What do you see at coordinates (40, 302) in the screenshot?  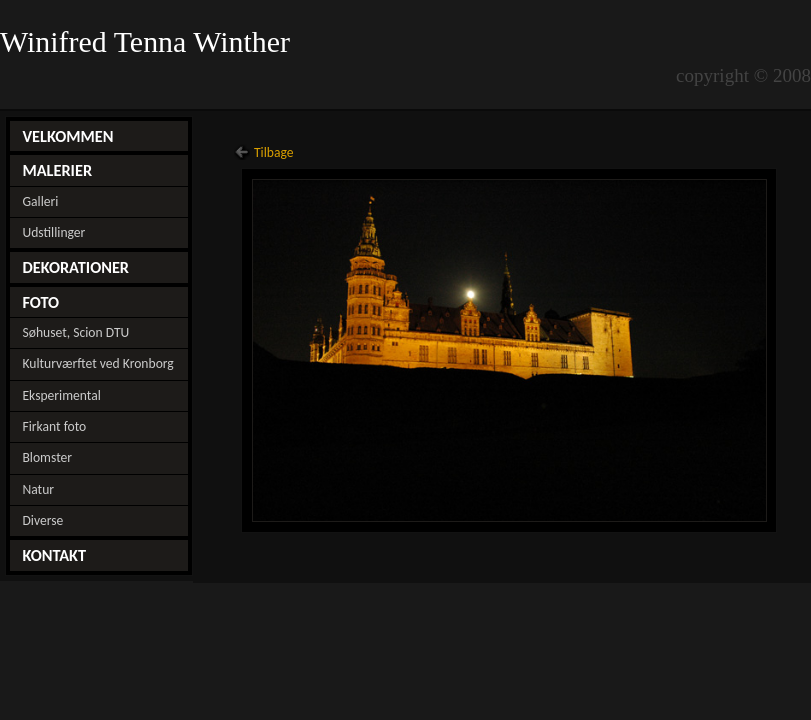 I see `FOTO` at bounding box center [40, 302].